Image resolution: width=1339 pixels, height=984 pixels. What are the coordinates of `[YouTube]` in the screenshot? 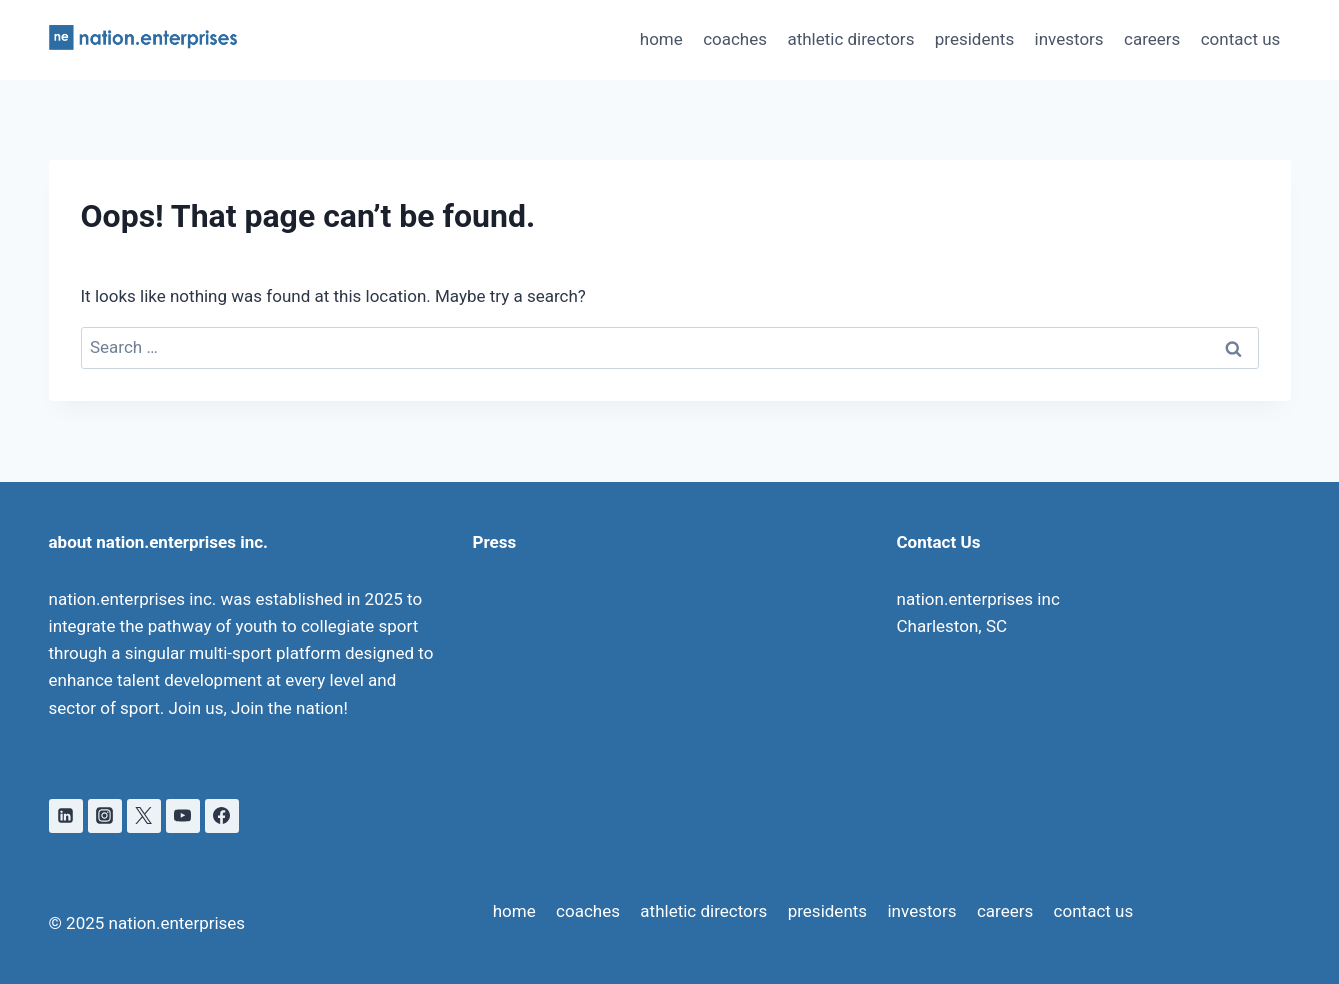 It's located at (183, 816).